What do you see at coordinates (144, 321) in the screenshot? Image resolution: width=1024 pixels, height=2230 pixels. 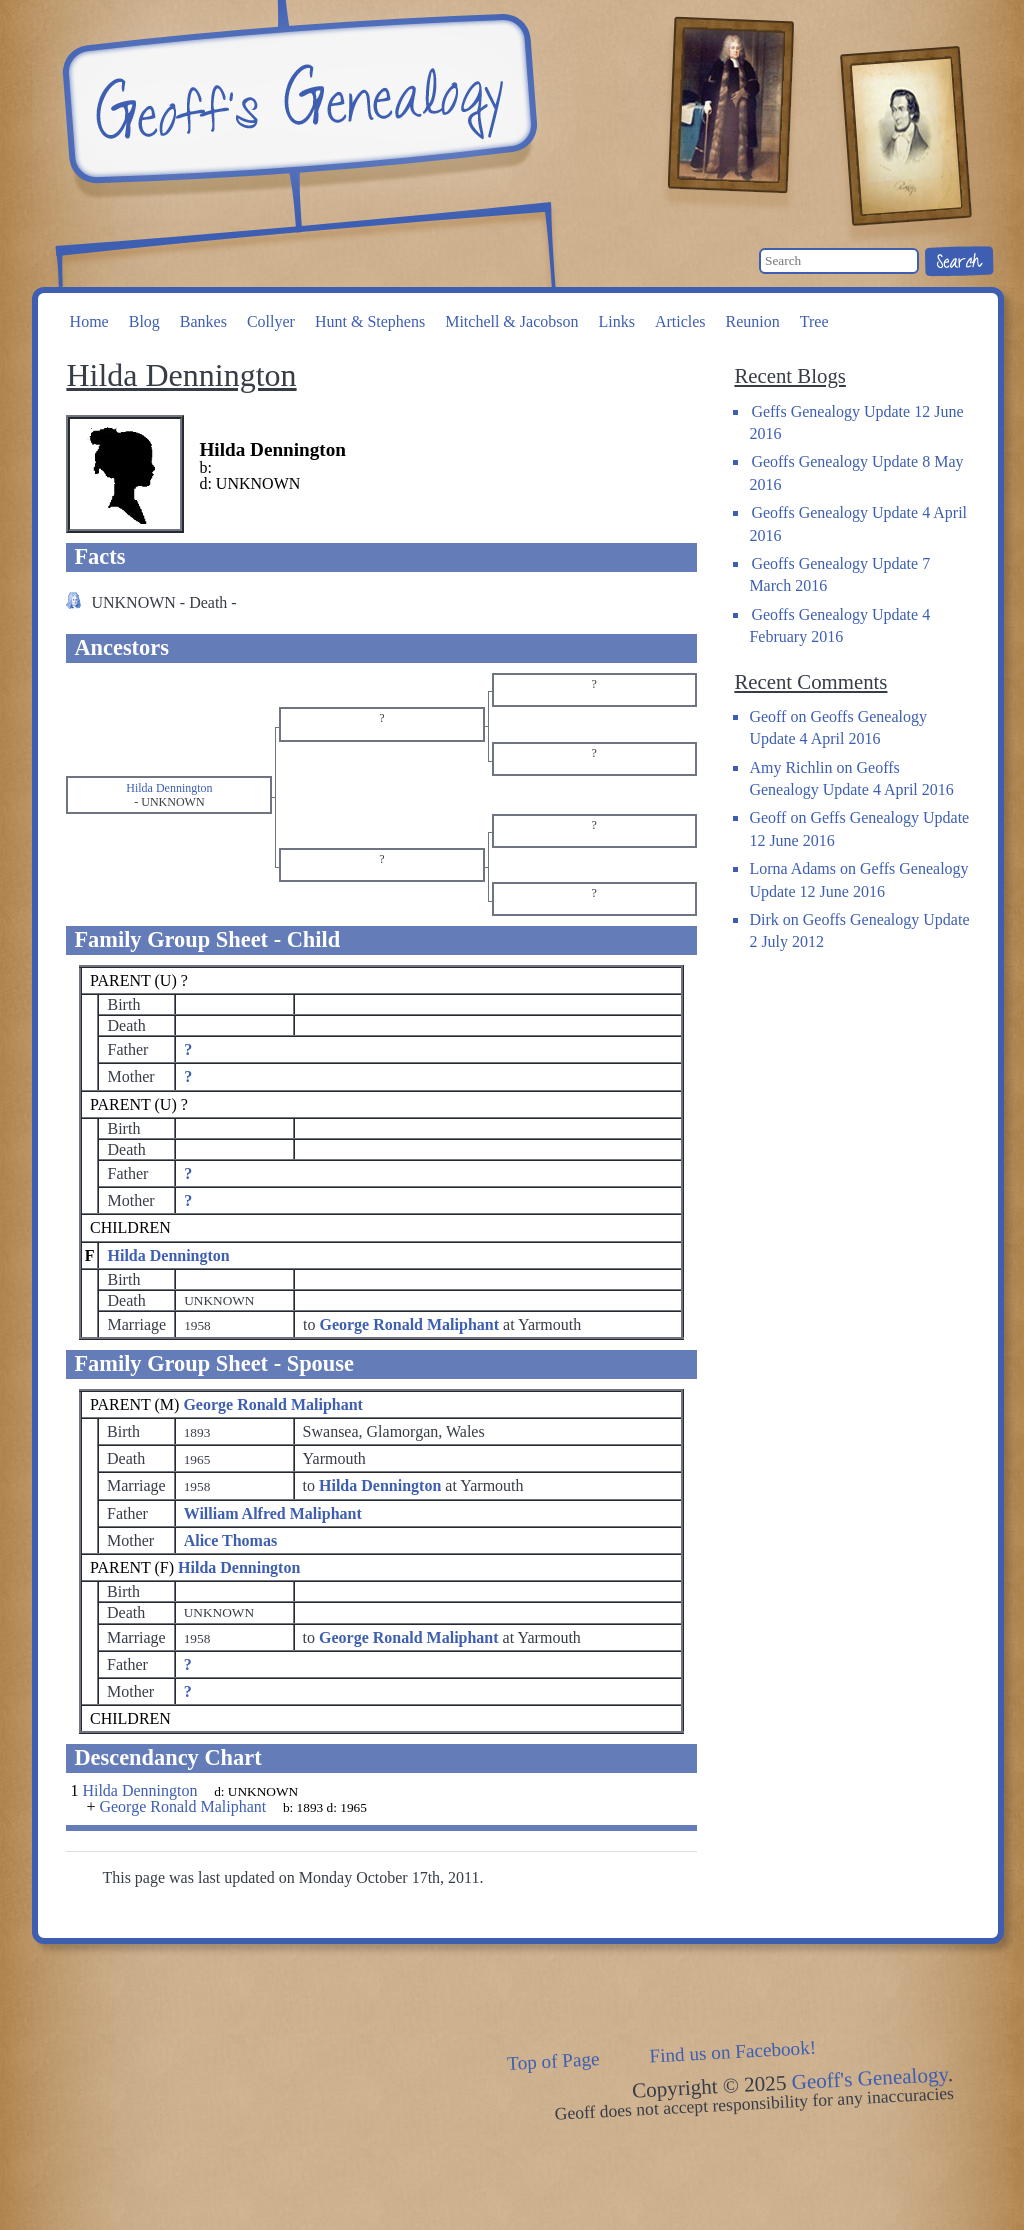 I see `Blog` at bounding box center [144, 321].